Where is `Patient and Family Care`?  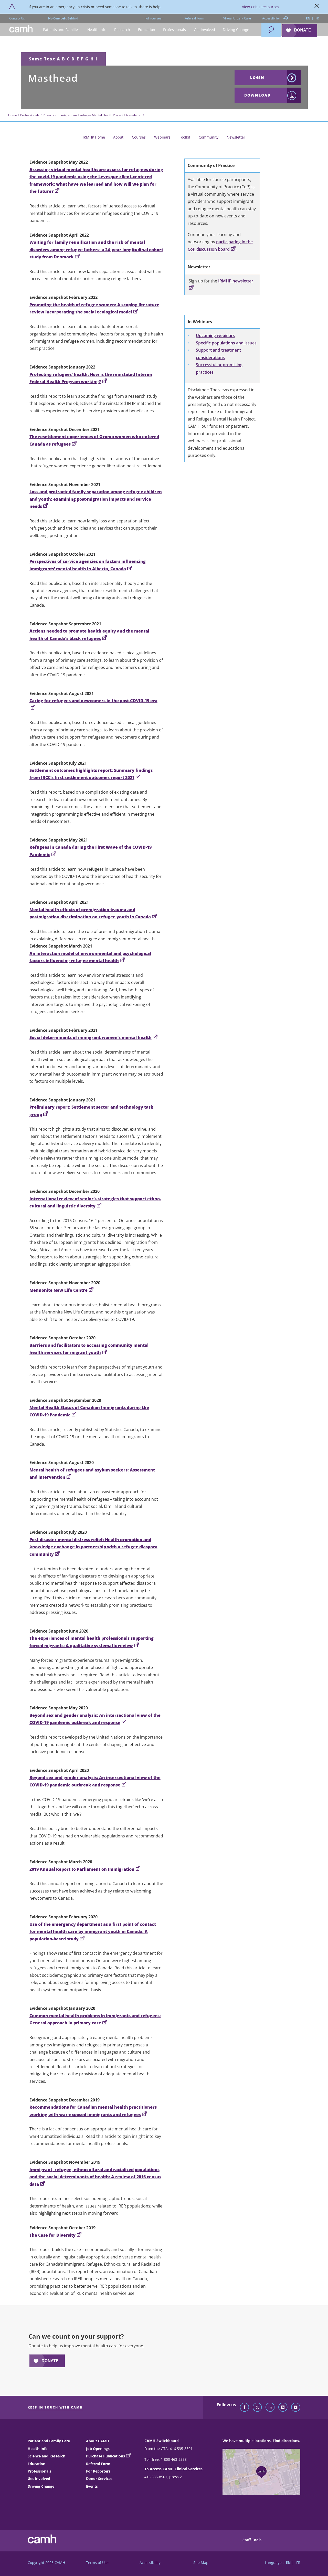
Patient and Family Care is located at coordinates (49, 2440).